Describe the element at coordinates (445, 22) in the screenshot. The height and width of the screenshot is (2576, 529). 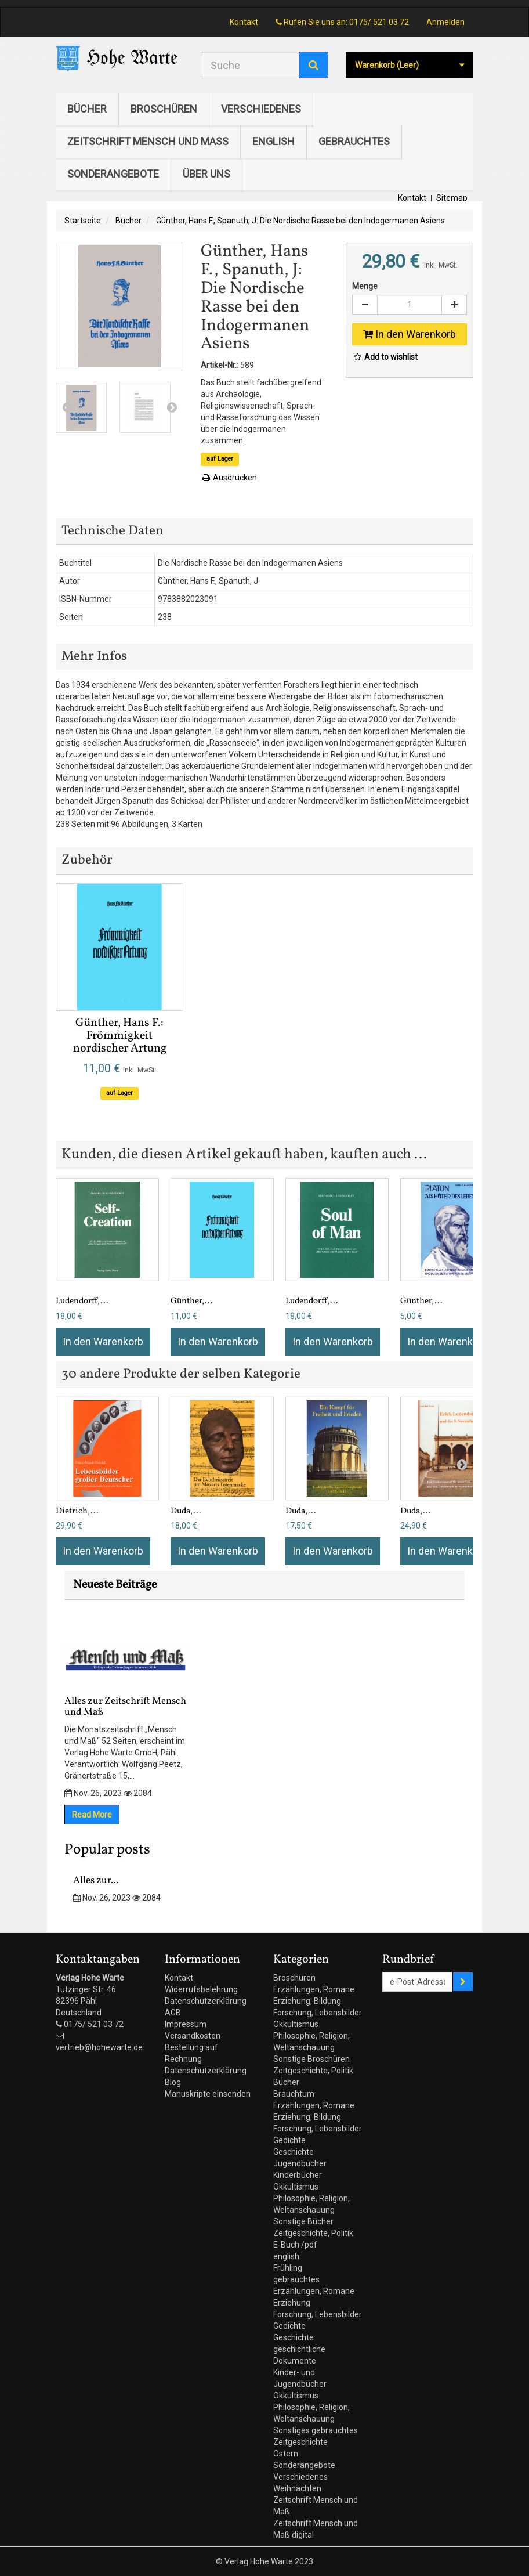
I see `Anmelden` at that location.